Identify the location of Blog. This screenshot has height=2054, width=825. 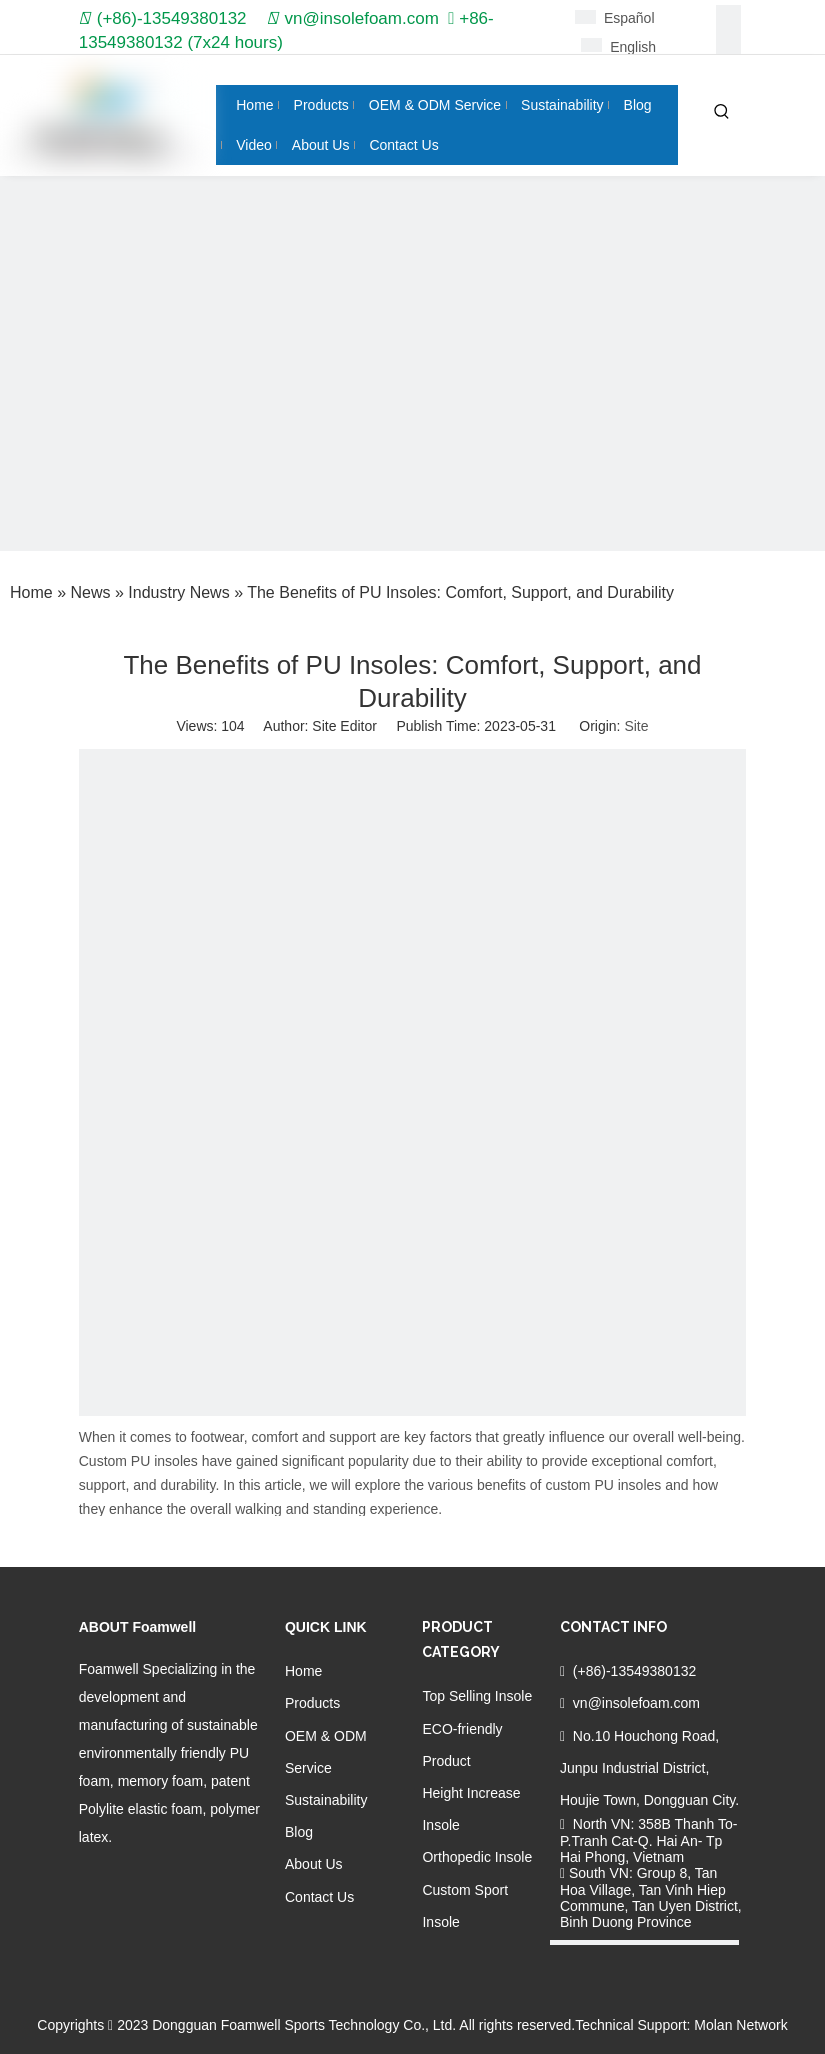
(299, 1832).